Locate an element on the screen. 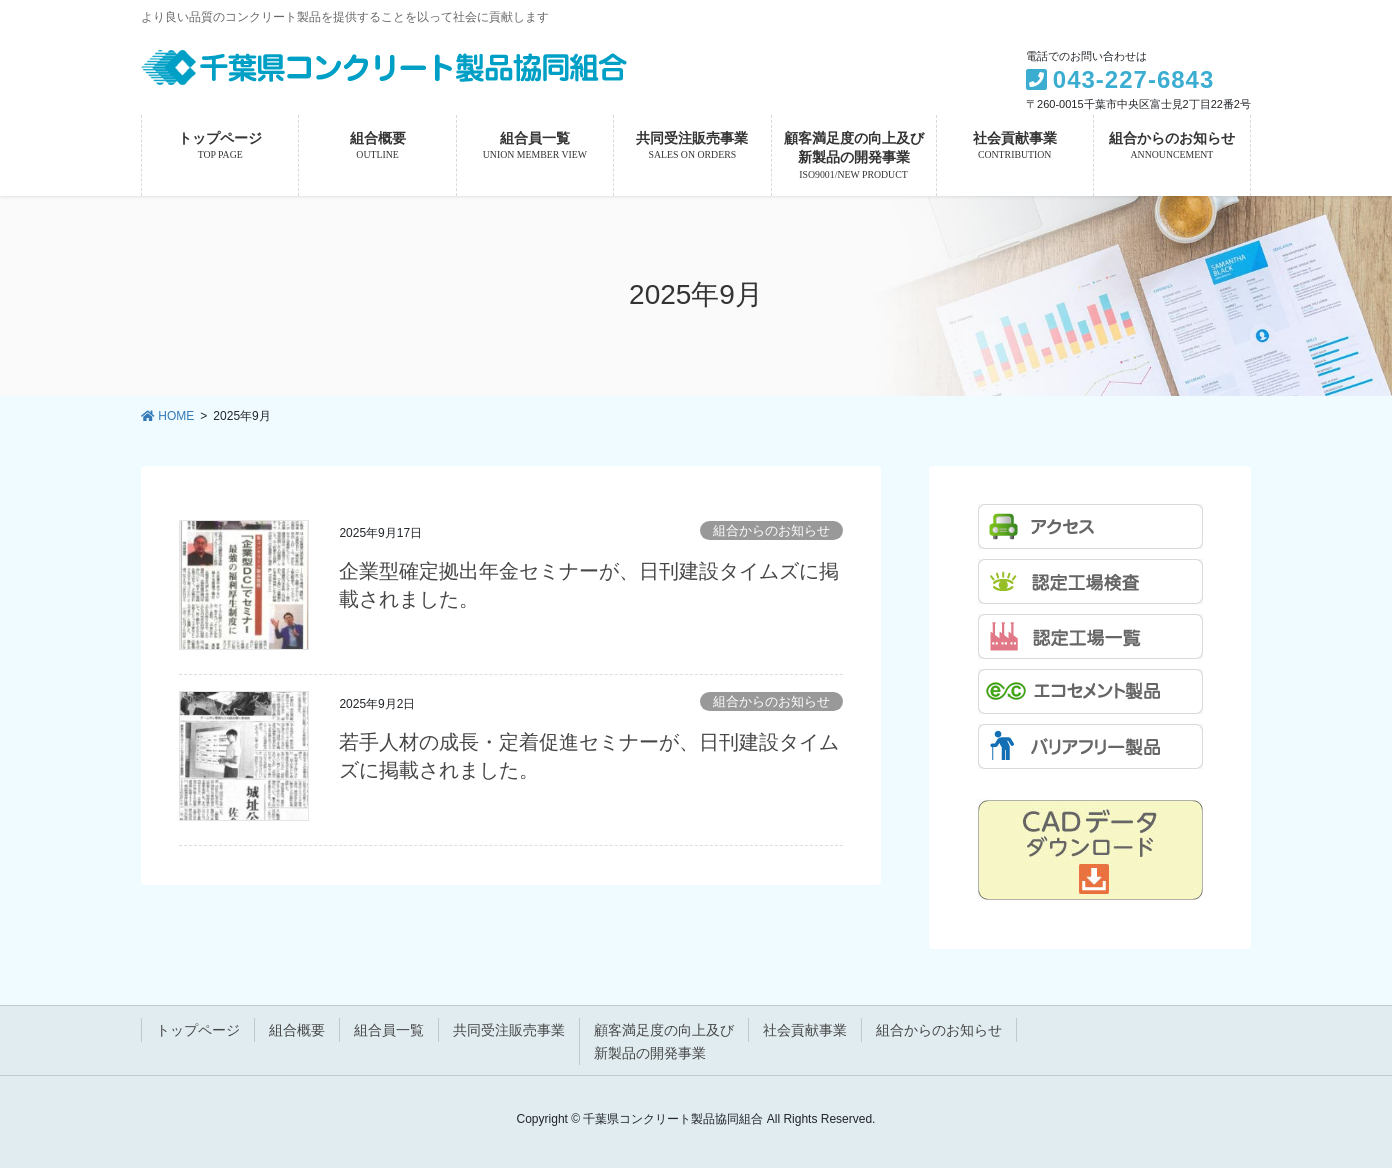 This screenshot has width=1392, height=1168. 組合員一覧 is located at coordinates (389, 1030).